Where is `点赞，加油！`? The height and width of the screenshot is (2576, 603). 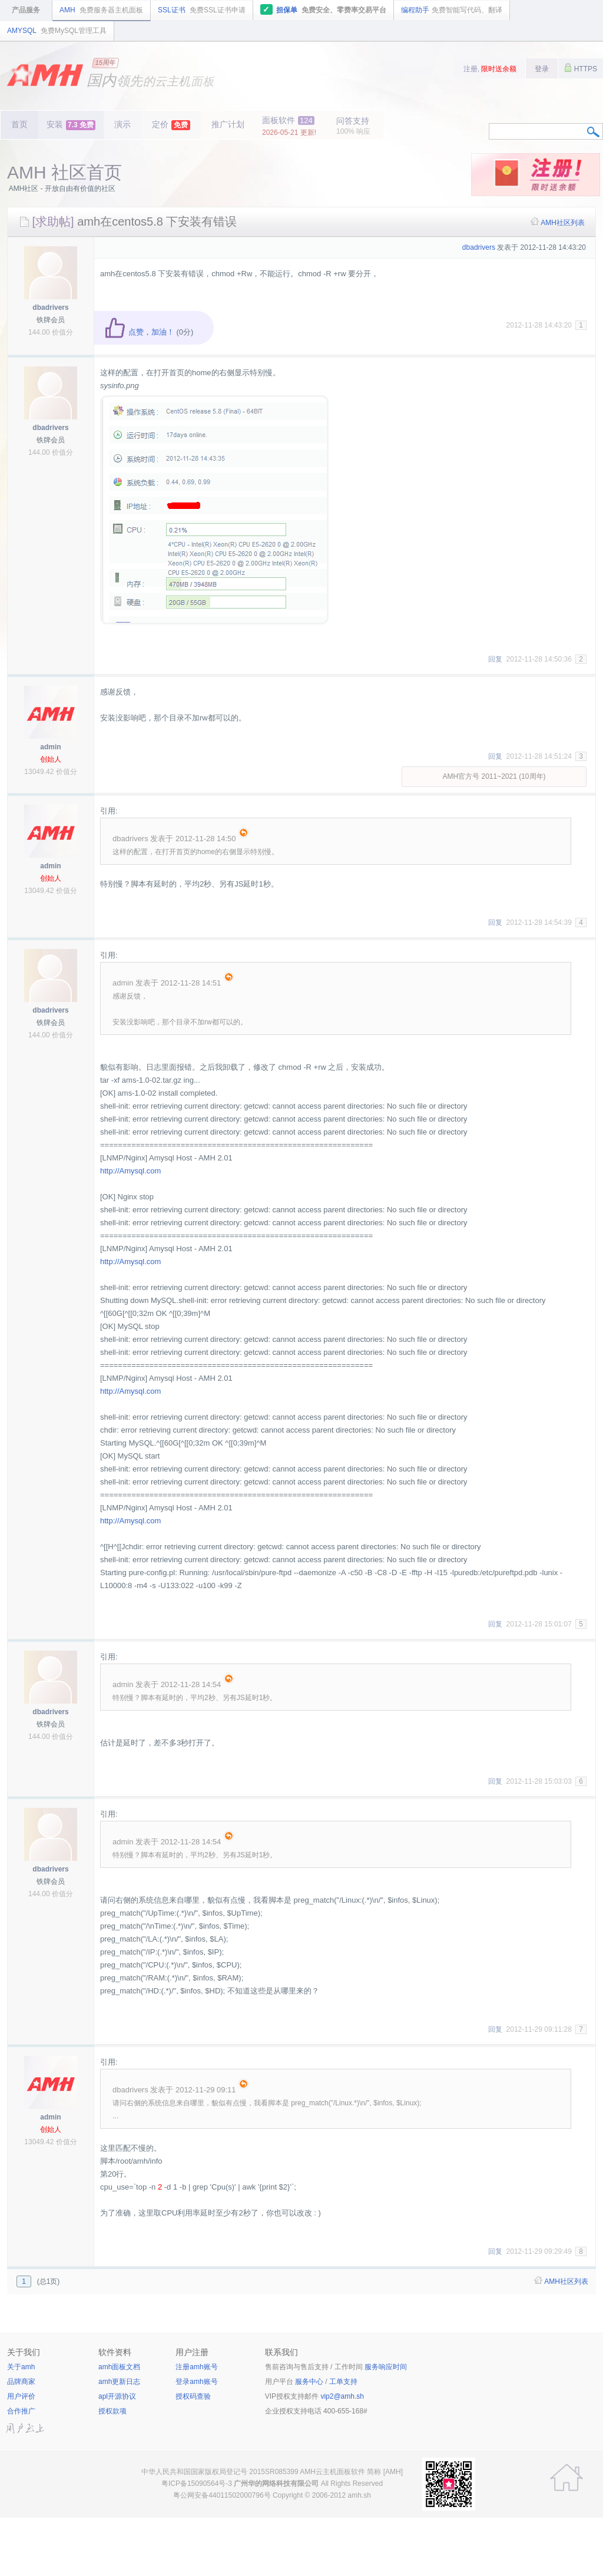
点赞，加油！ is located at coordinates (139, 332).